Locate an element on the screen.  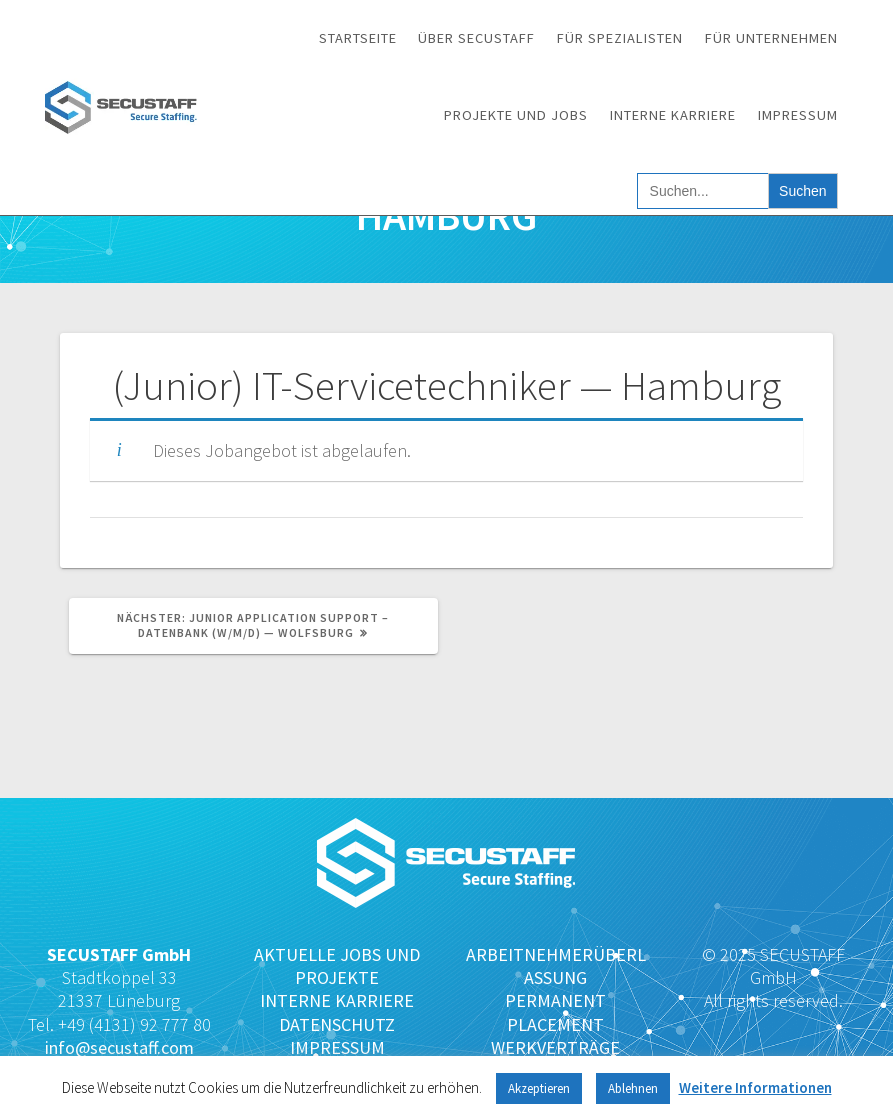
WERKVERTRÄGE is located at coordinates (555, 1047).